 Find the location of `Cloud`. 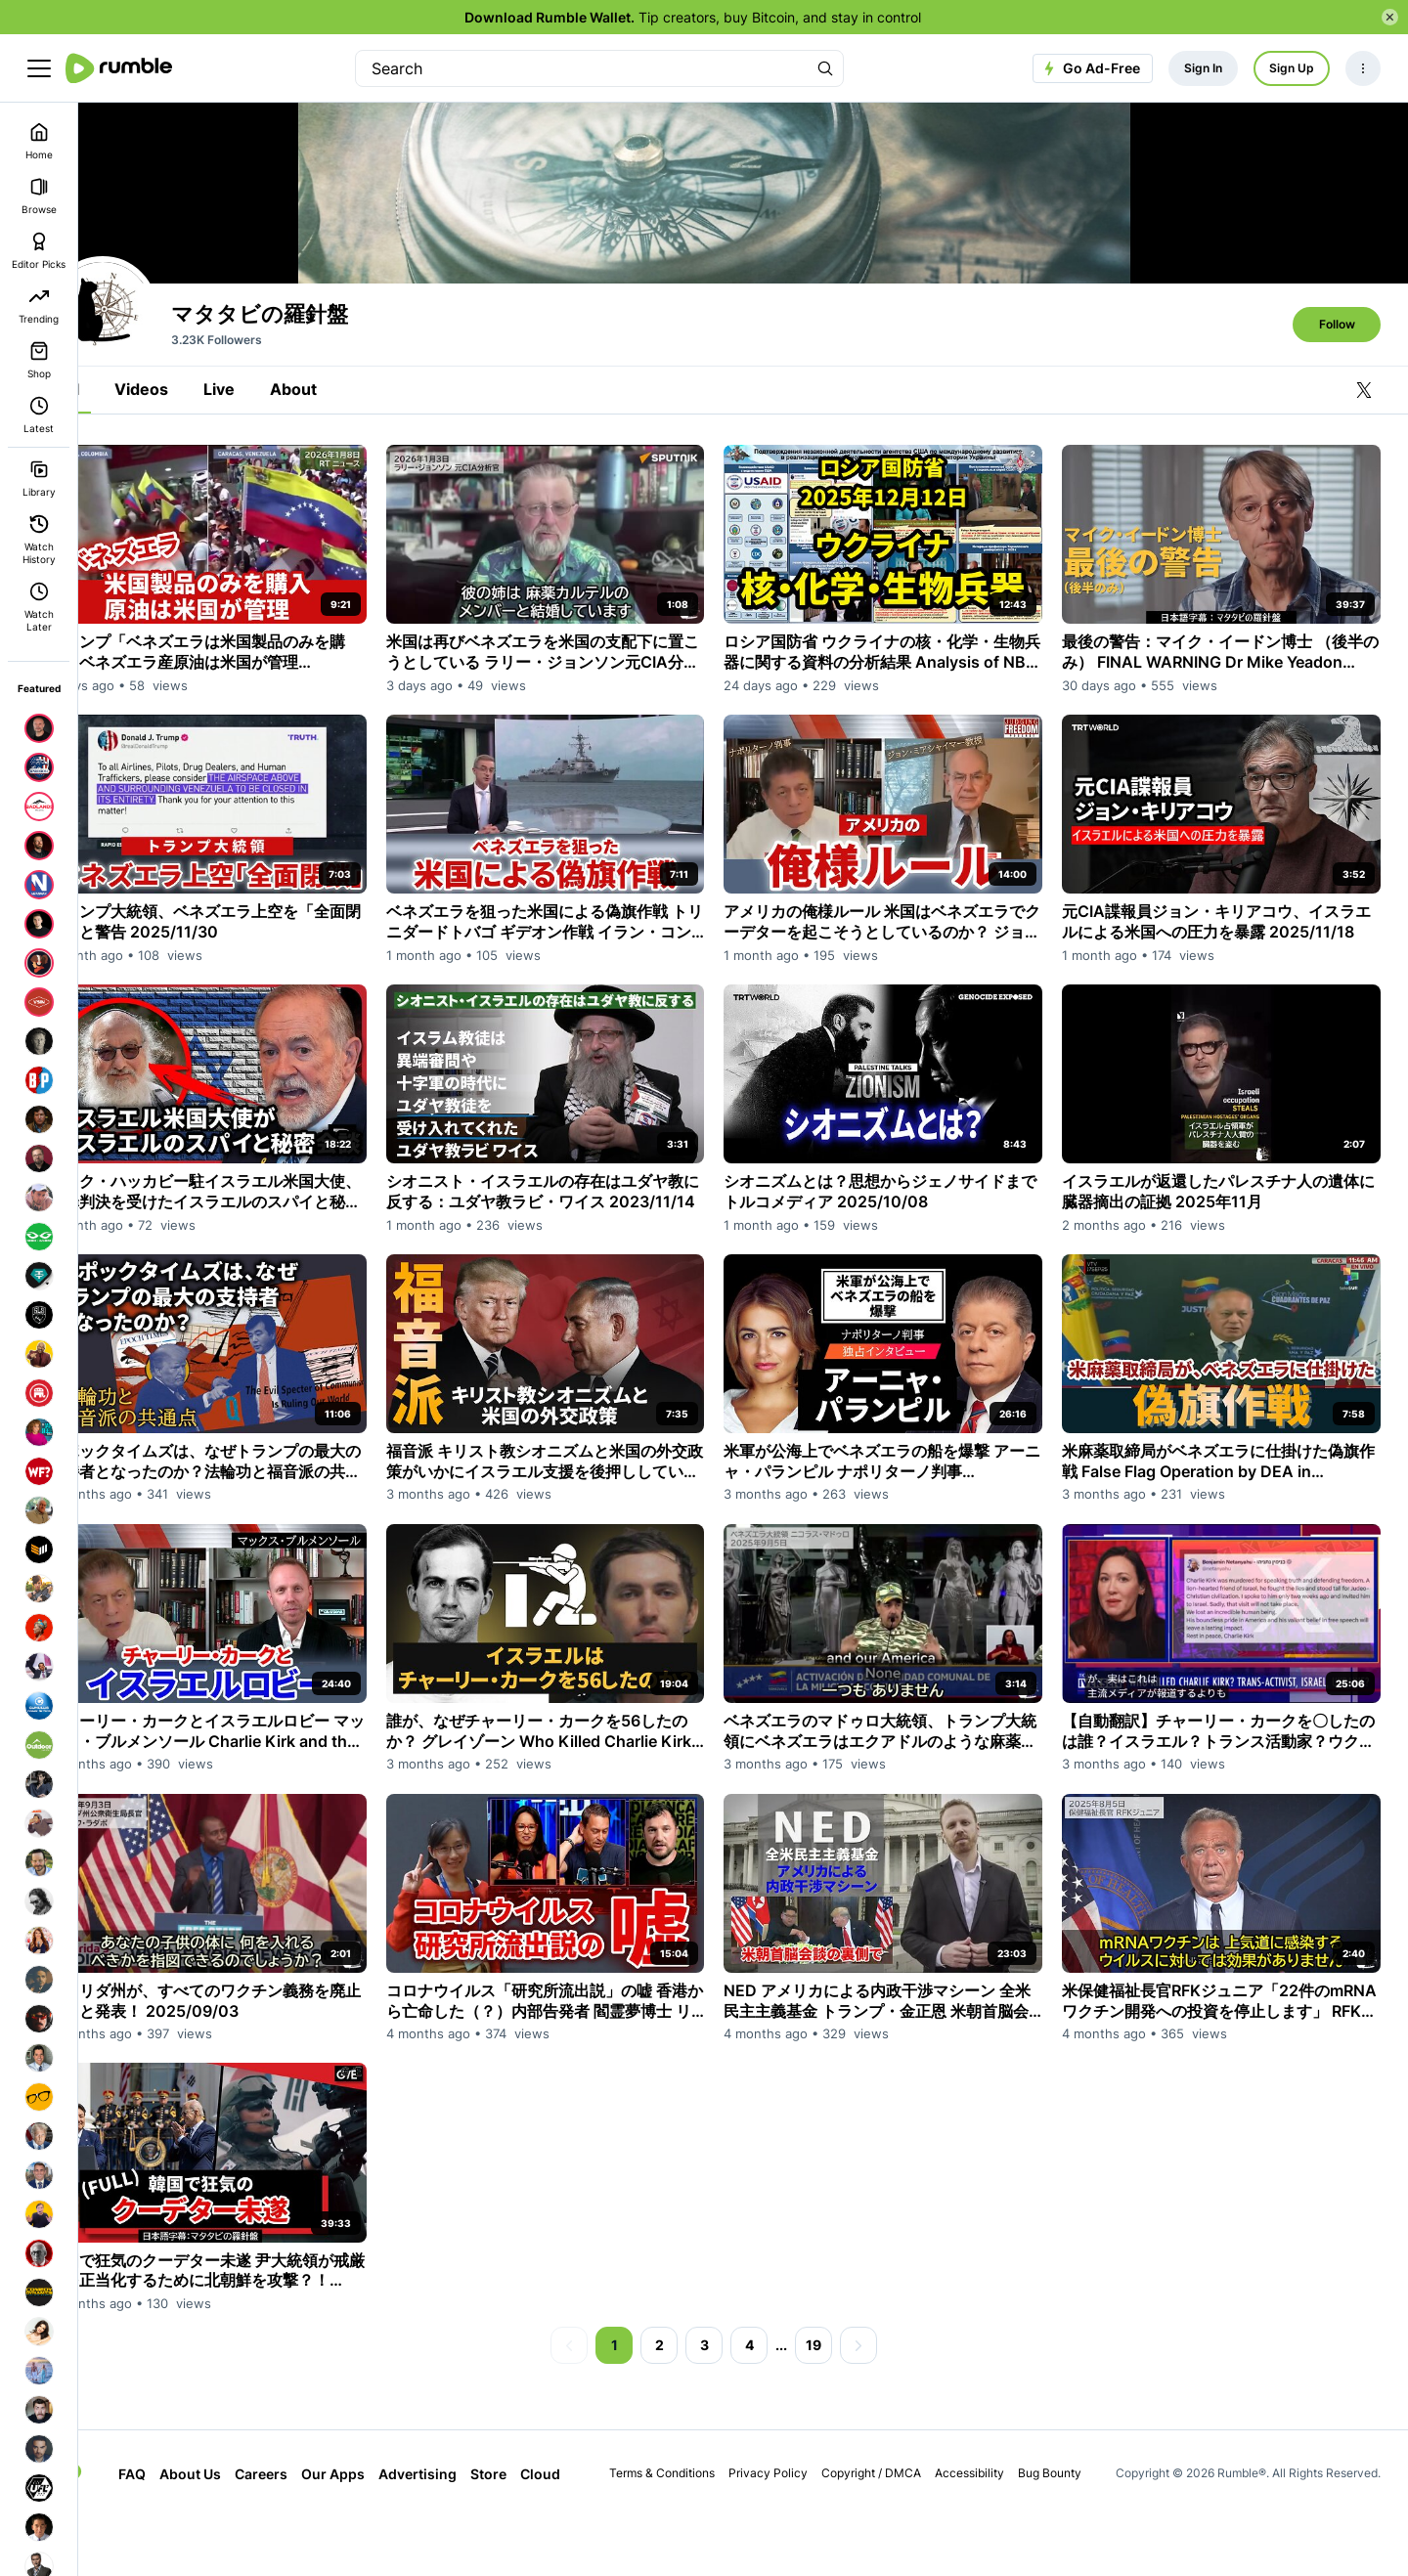

Cloud is located at coordinates (579, 2532).